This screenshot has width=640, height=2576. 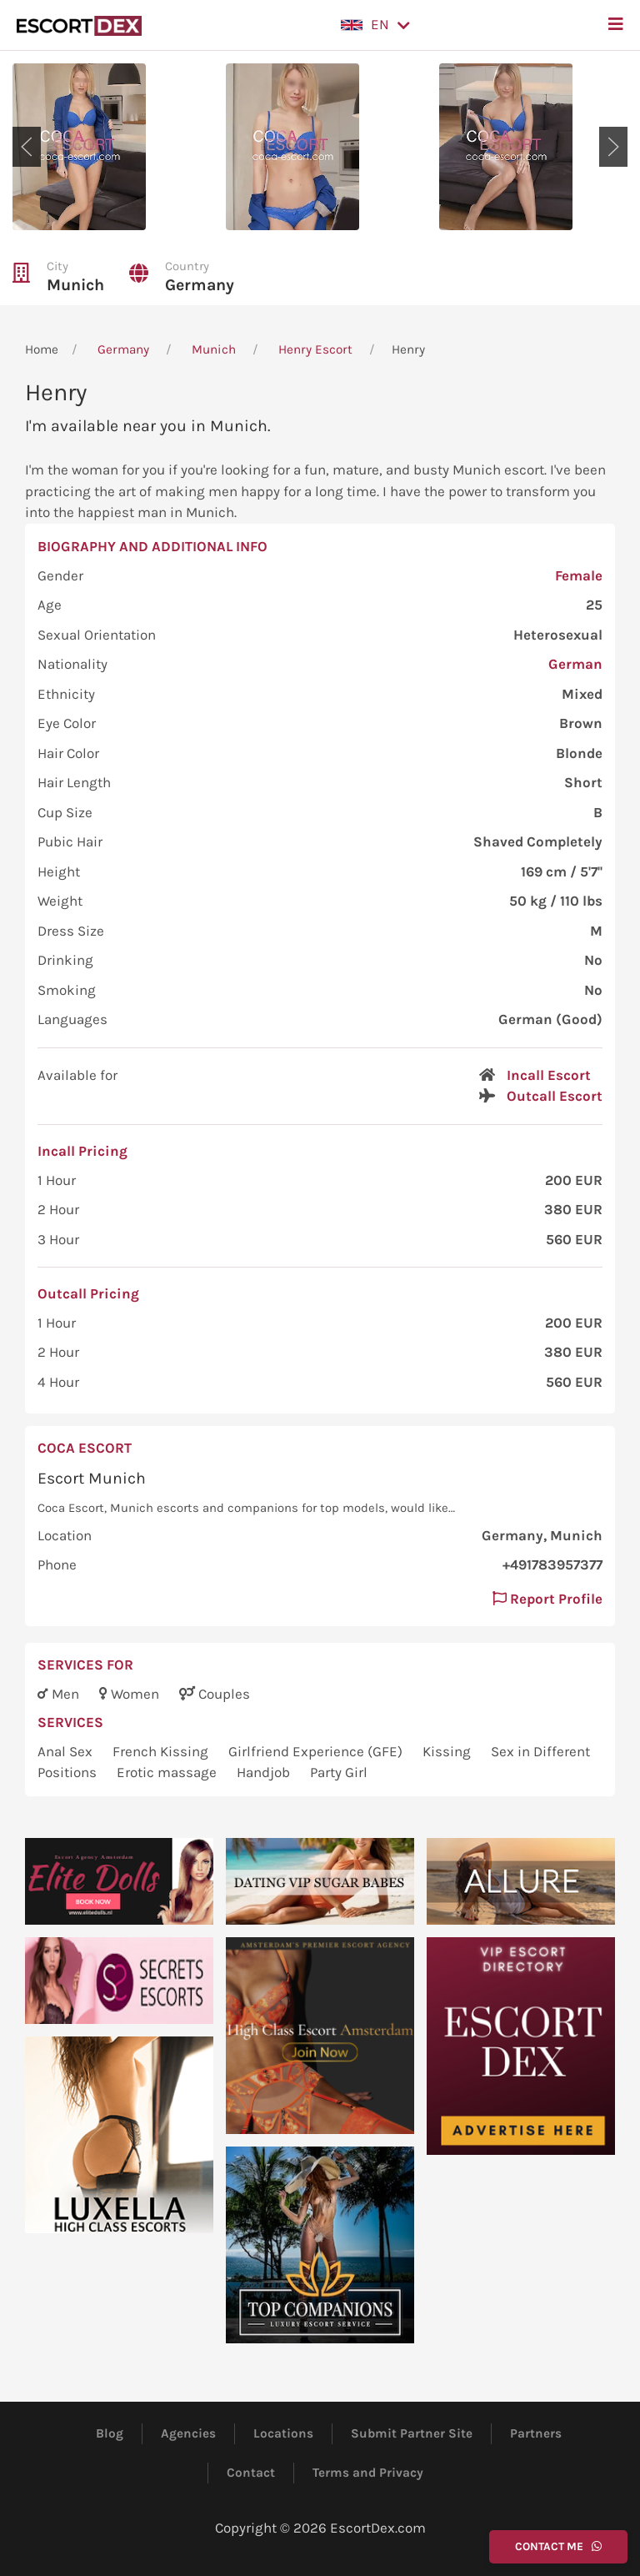 I want to click on Locations, so click(x=283, y=2433).